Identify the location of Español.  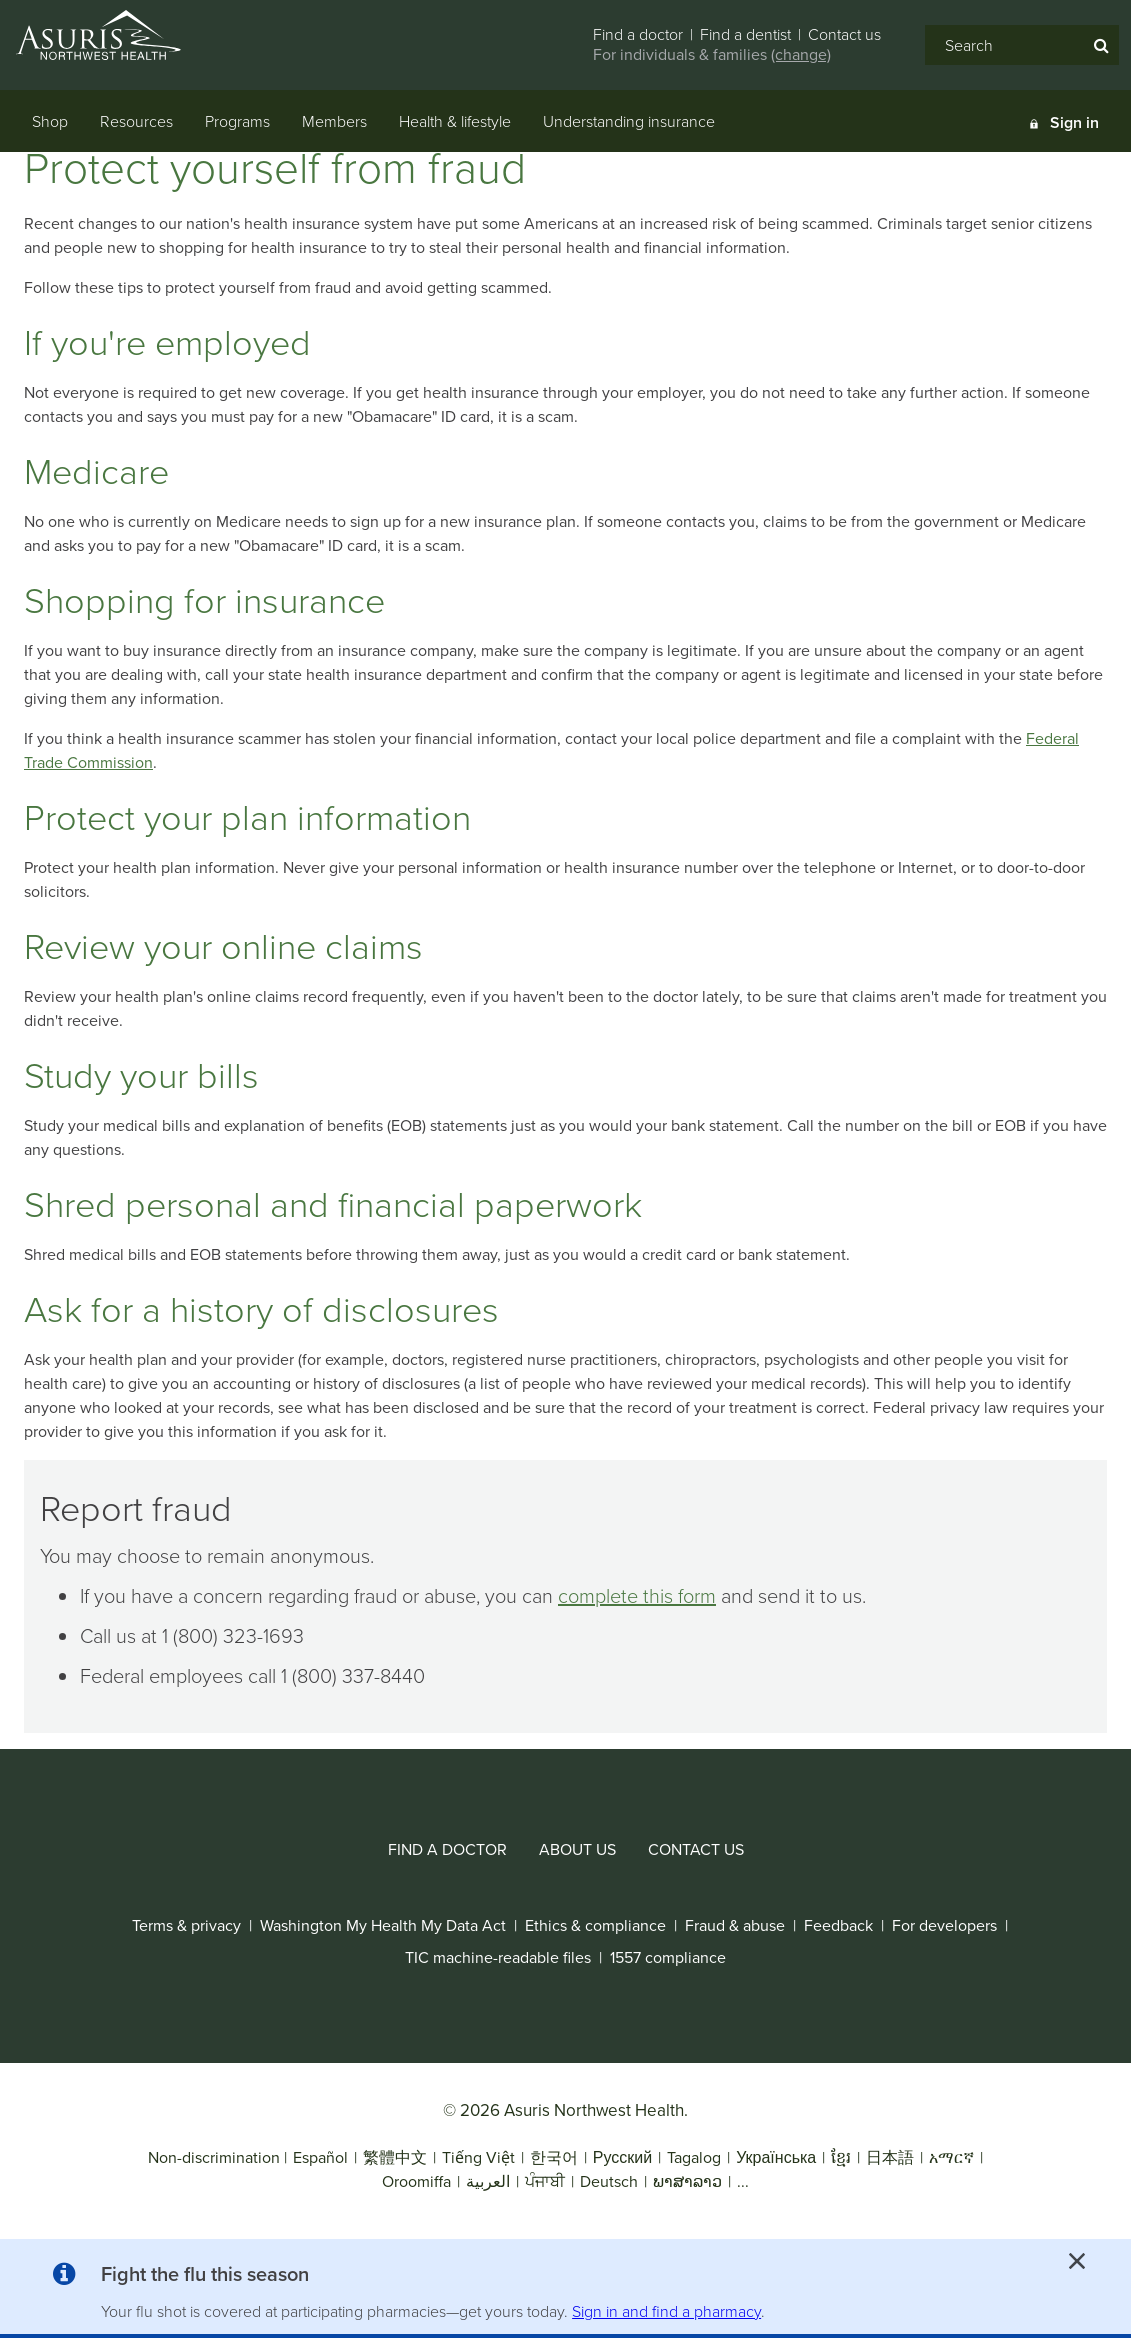
(320, 2157).